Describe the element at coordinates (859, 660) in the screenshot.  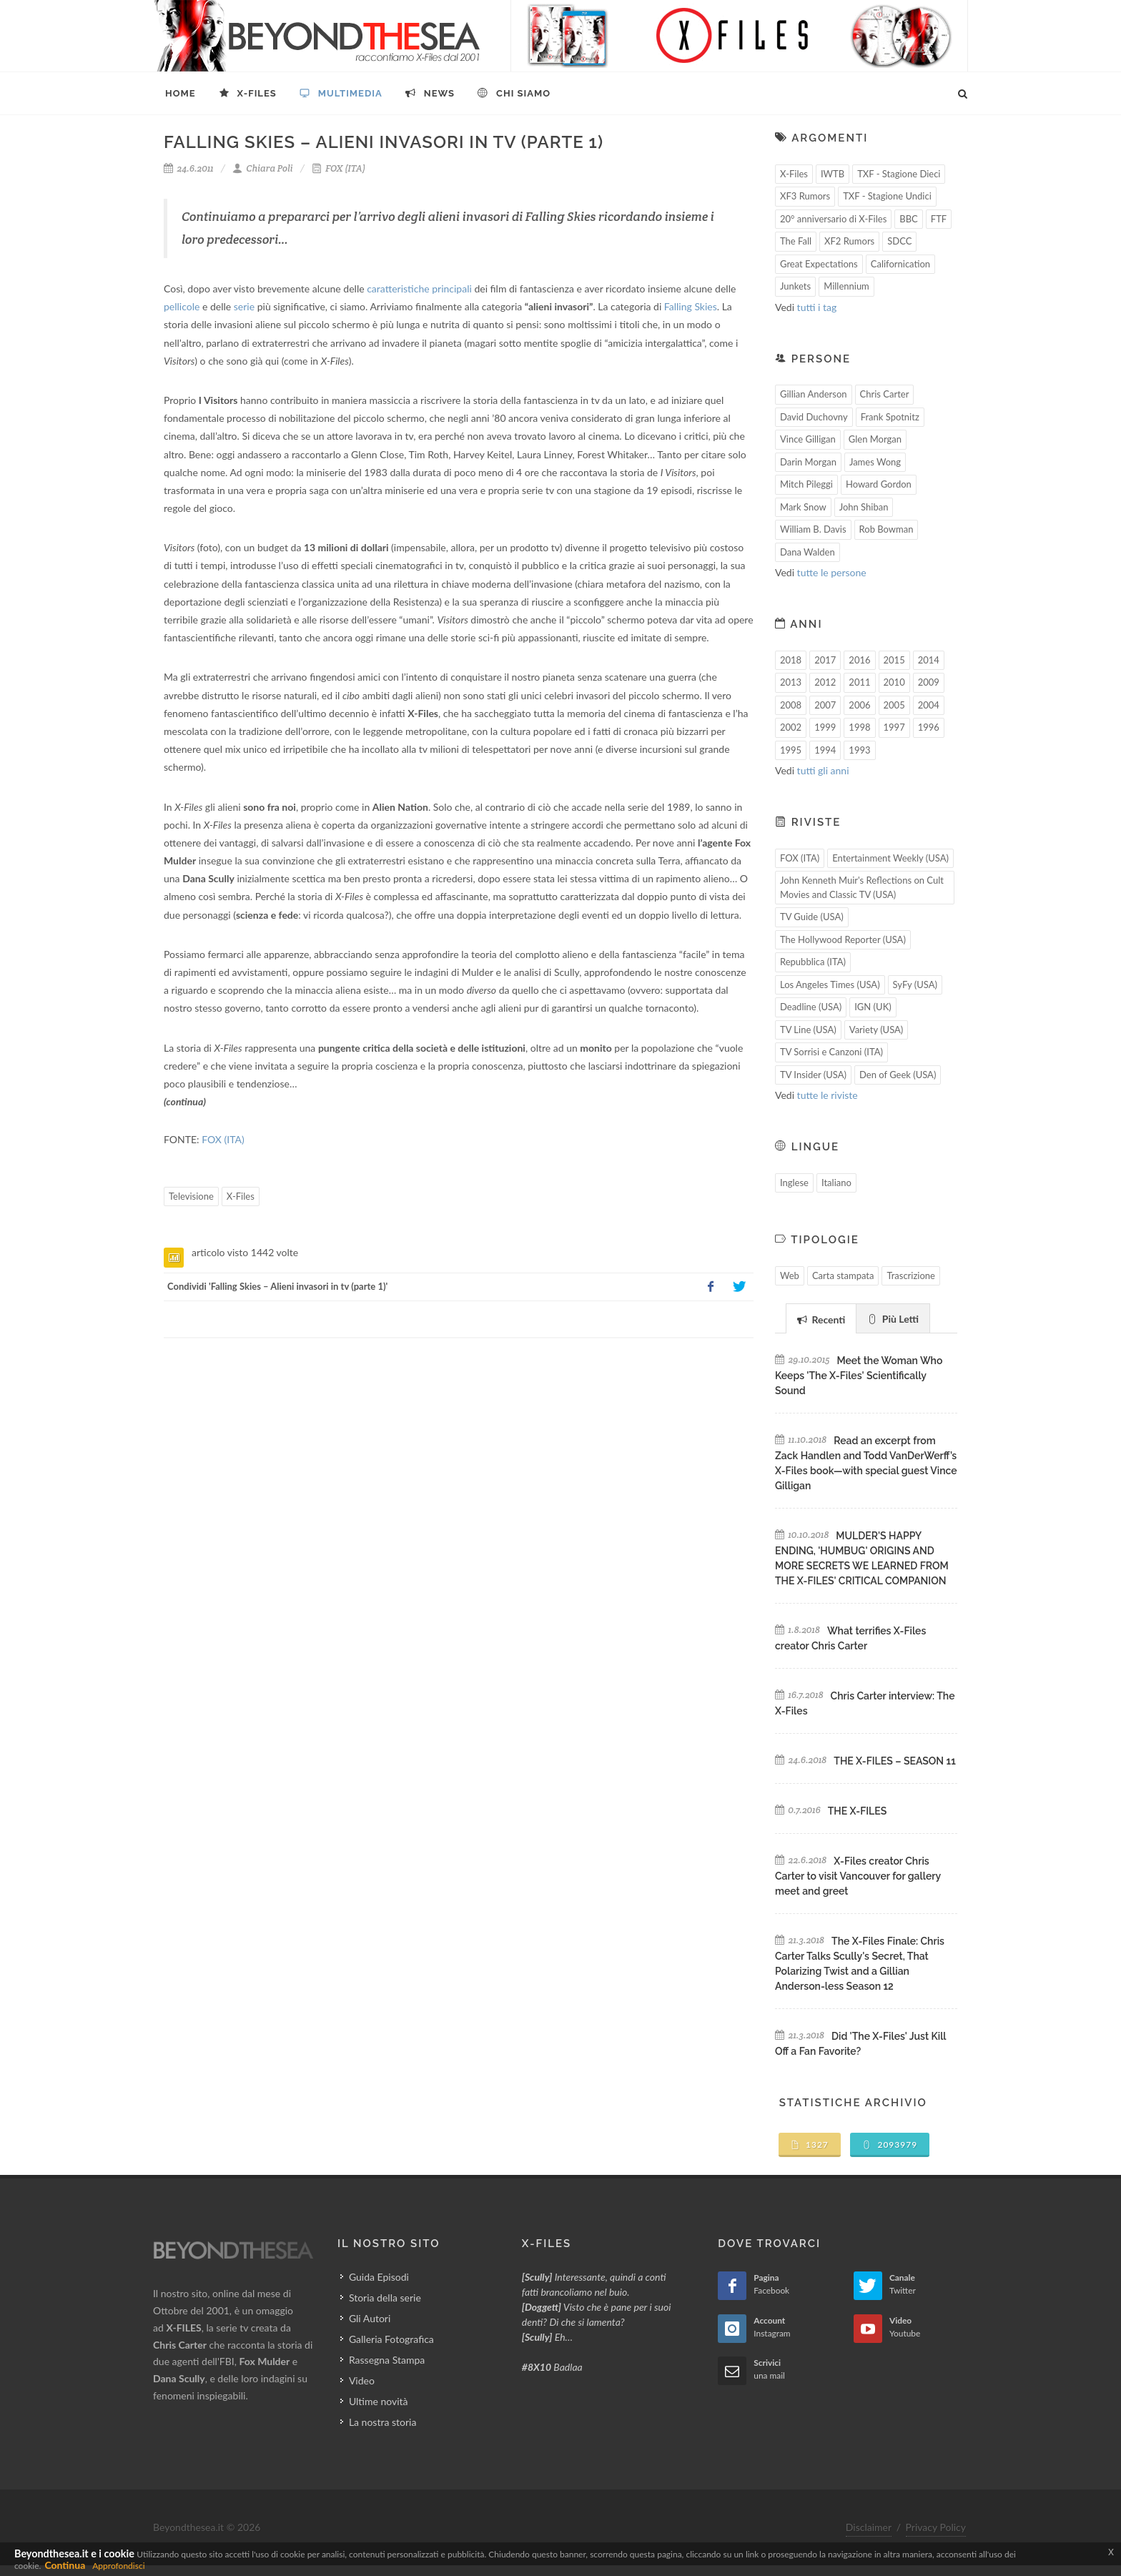
I see `2016` at that location.